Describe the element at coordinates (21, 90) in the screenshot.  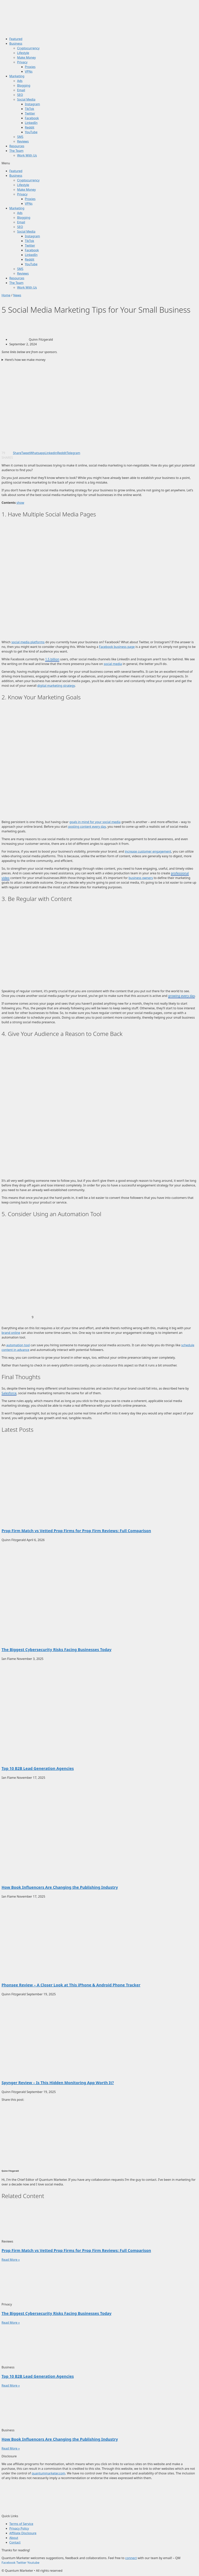
I see `Email` at that location.